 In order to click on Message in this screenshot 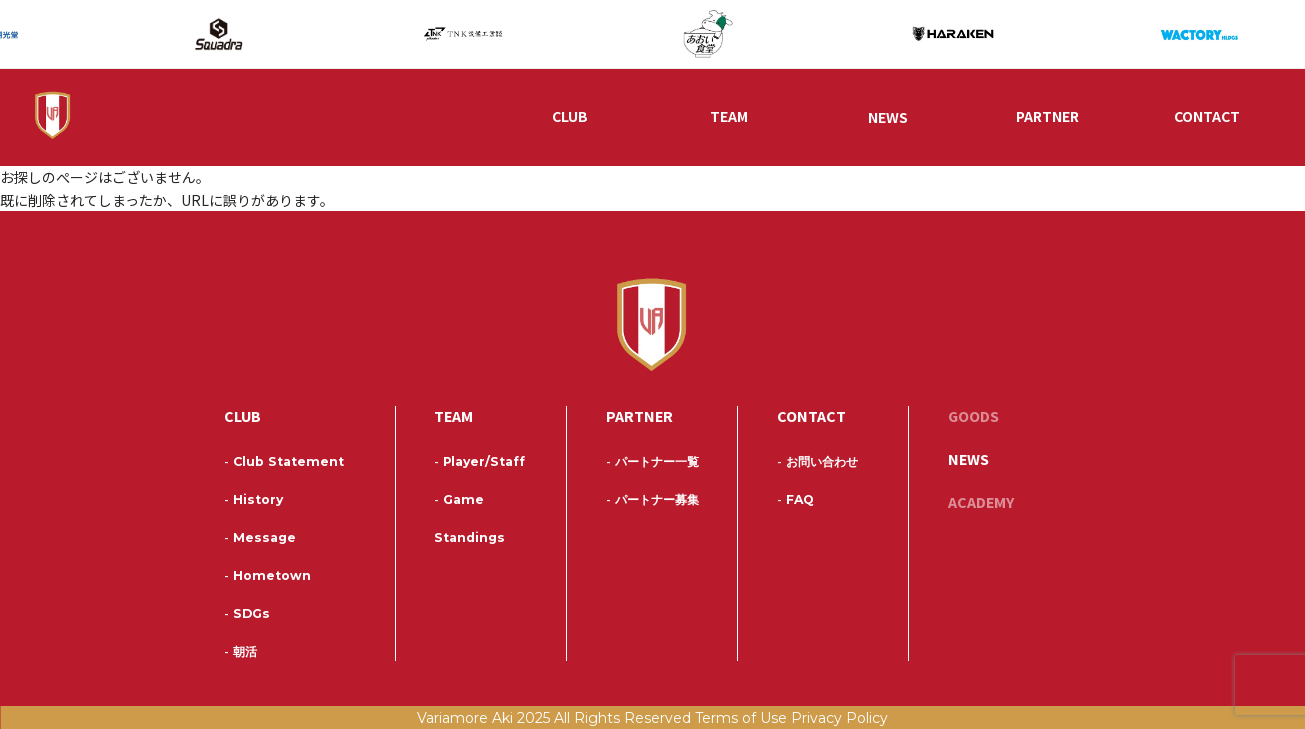, I will do `click(260, 537)`.